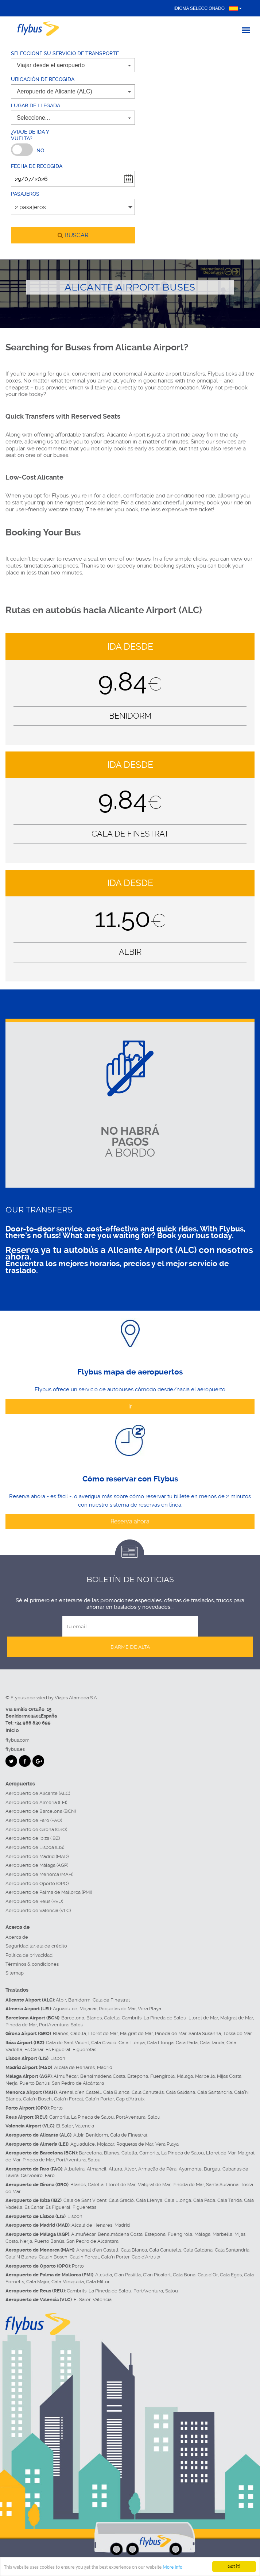 This screenshot has height=2576, width=260. What do you see at coordinates (58, 2049) in the screenshot?
I see `Es Figueral` at bounding box center [58, 2049].